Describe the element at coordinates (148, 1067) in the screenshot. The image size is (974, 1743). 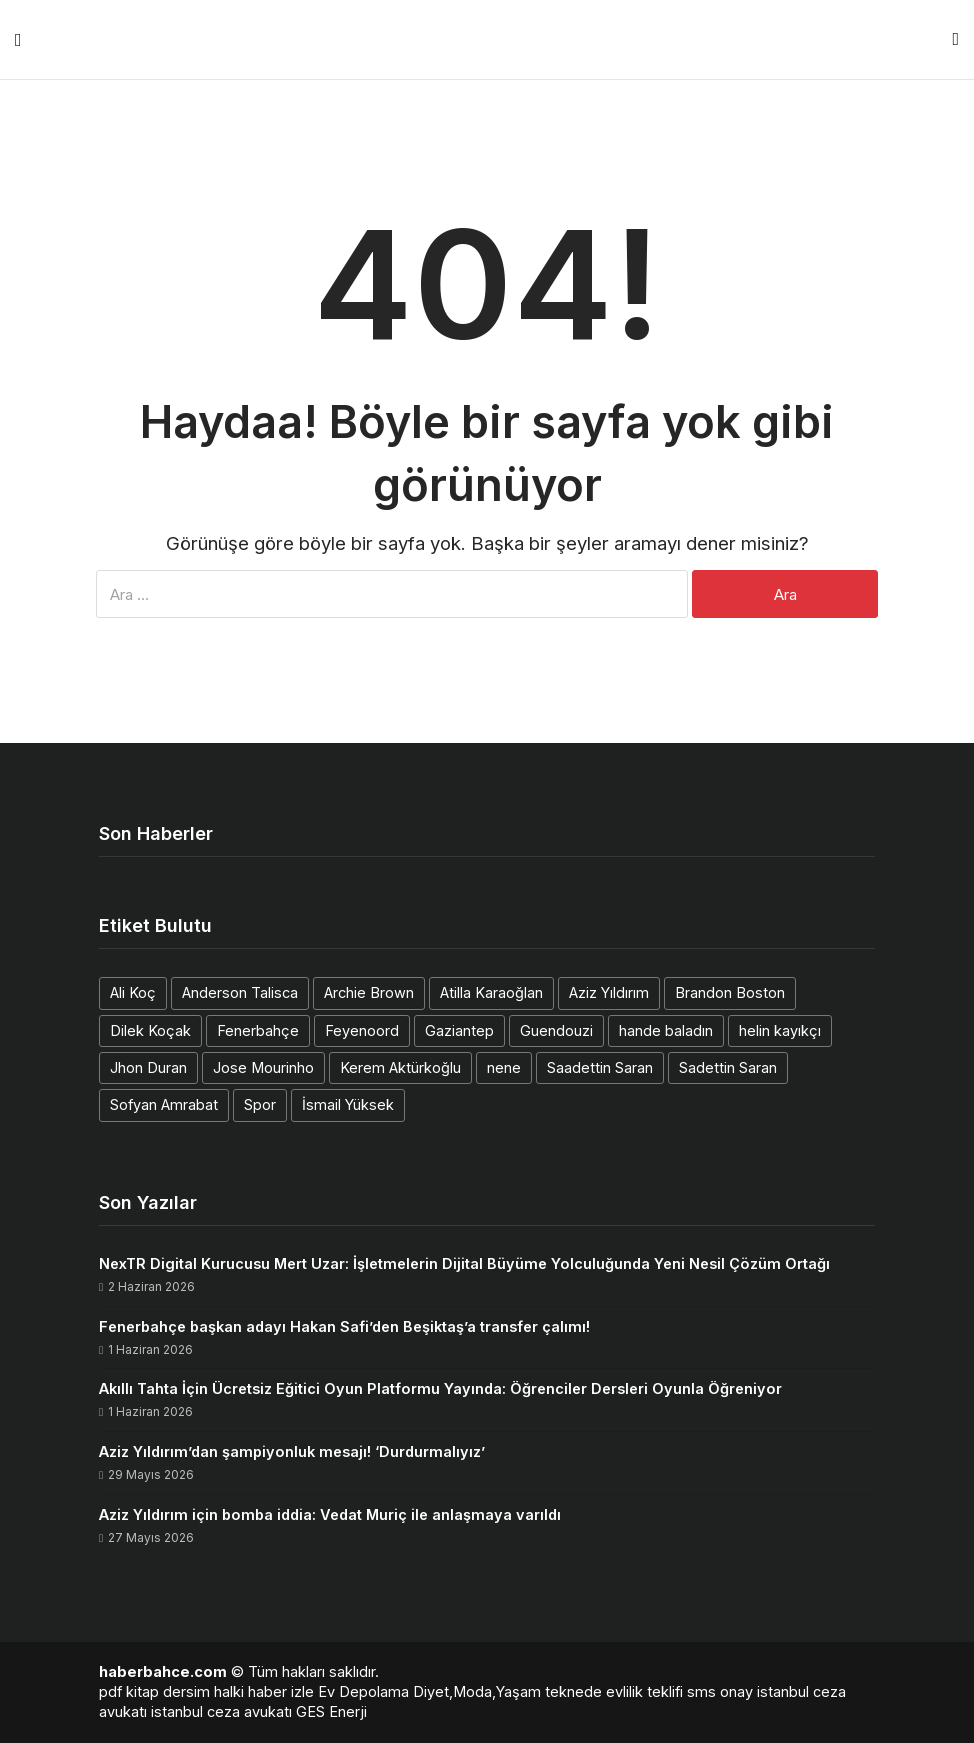
I see `Jhon Duran [Jhon Duran (2 öge)]` at that location.